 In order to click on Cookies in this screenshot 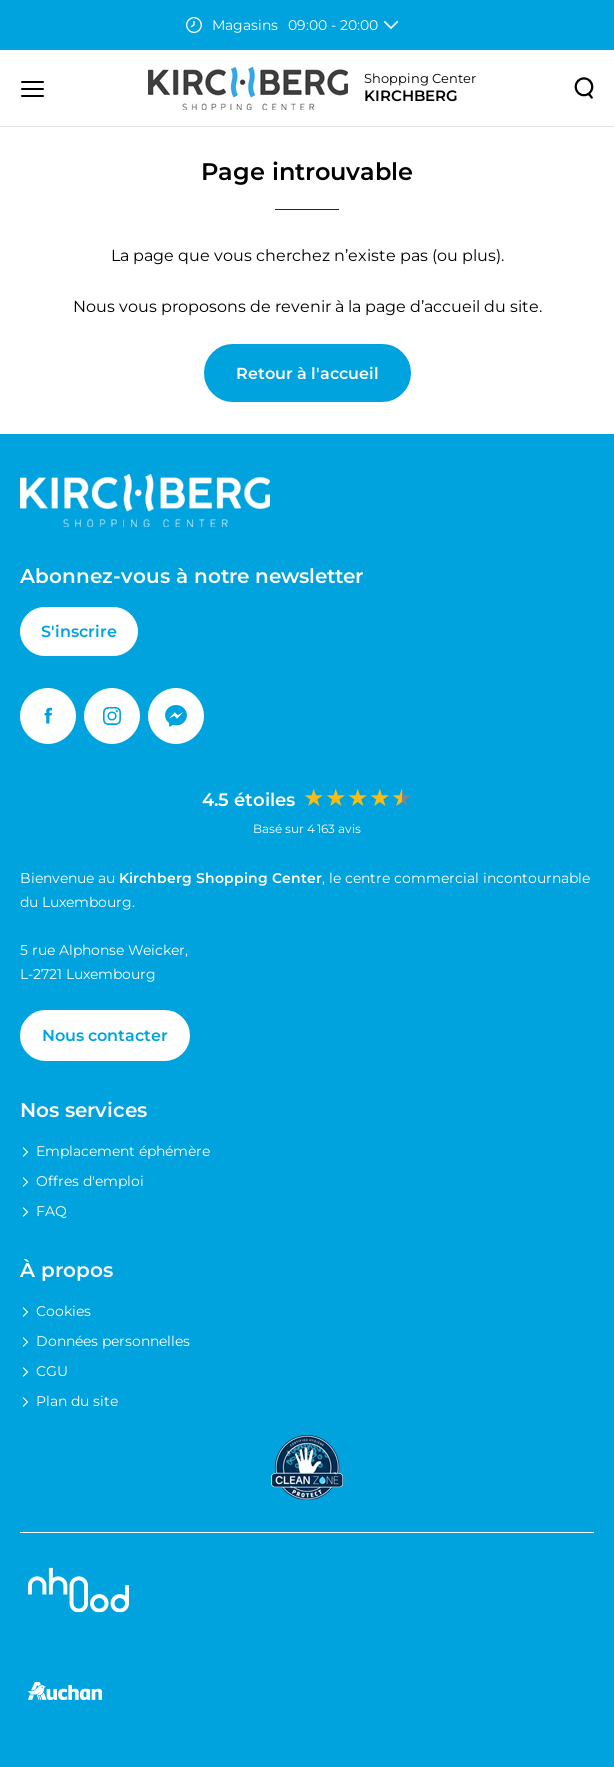, I will do `click(63, 1311)`.